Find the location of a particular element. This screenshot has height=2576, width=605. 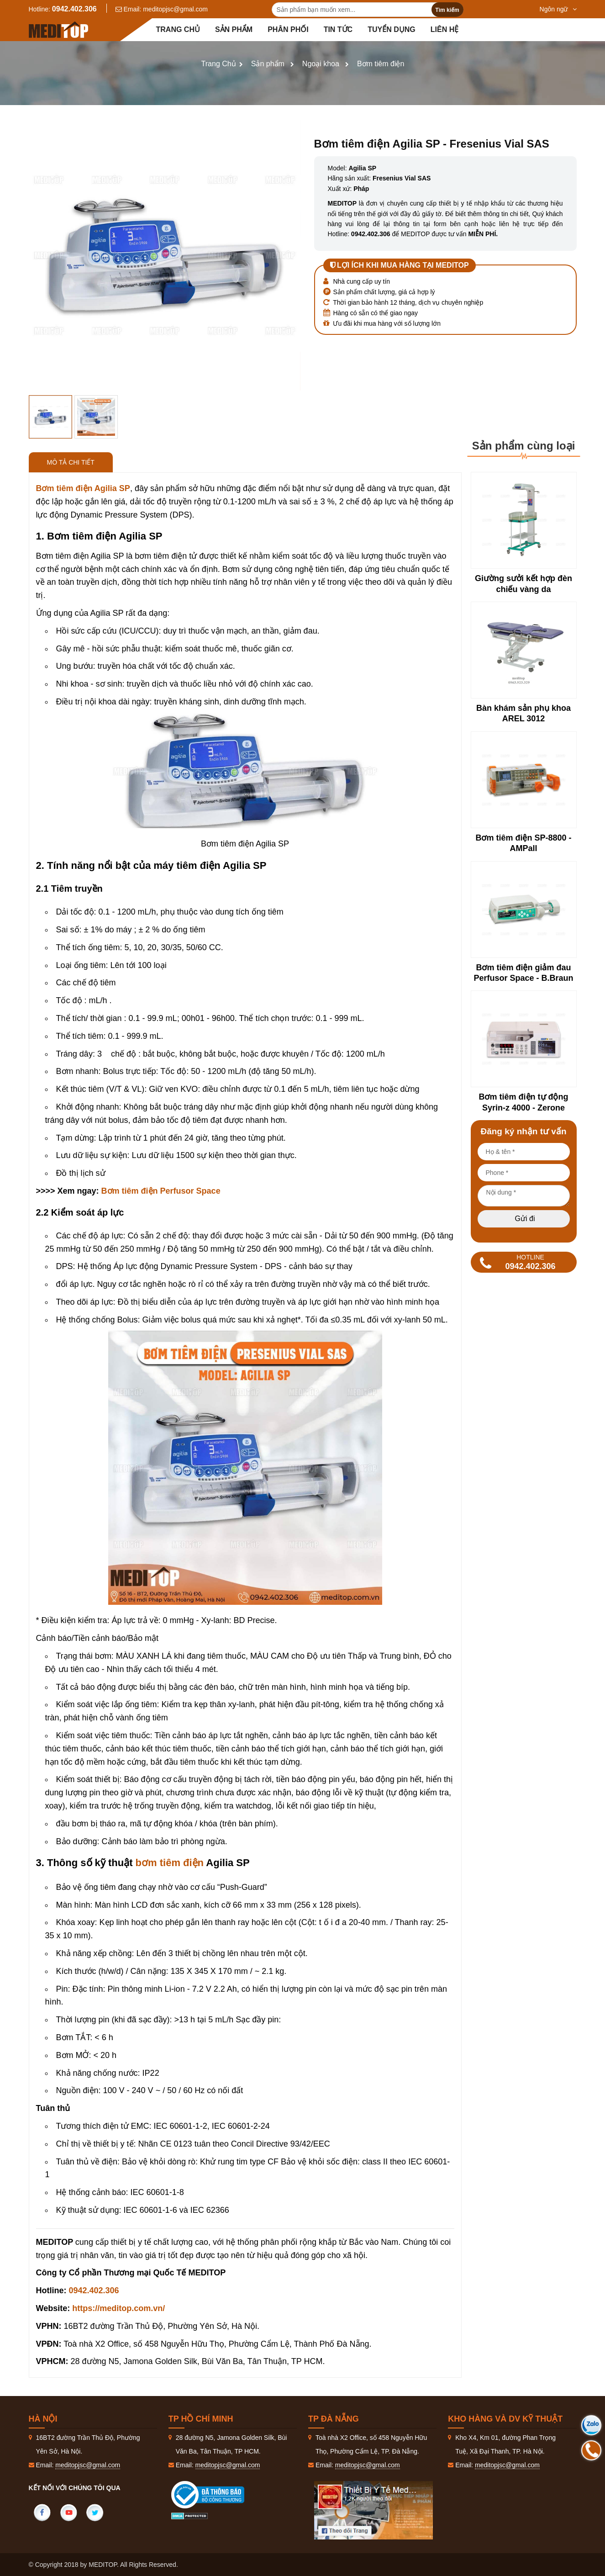

Bơm tiêm điện Perfusor Space is located at coordinates (161, 1190).